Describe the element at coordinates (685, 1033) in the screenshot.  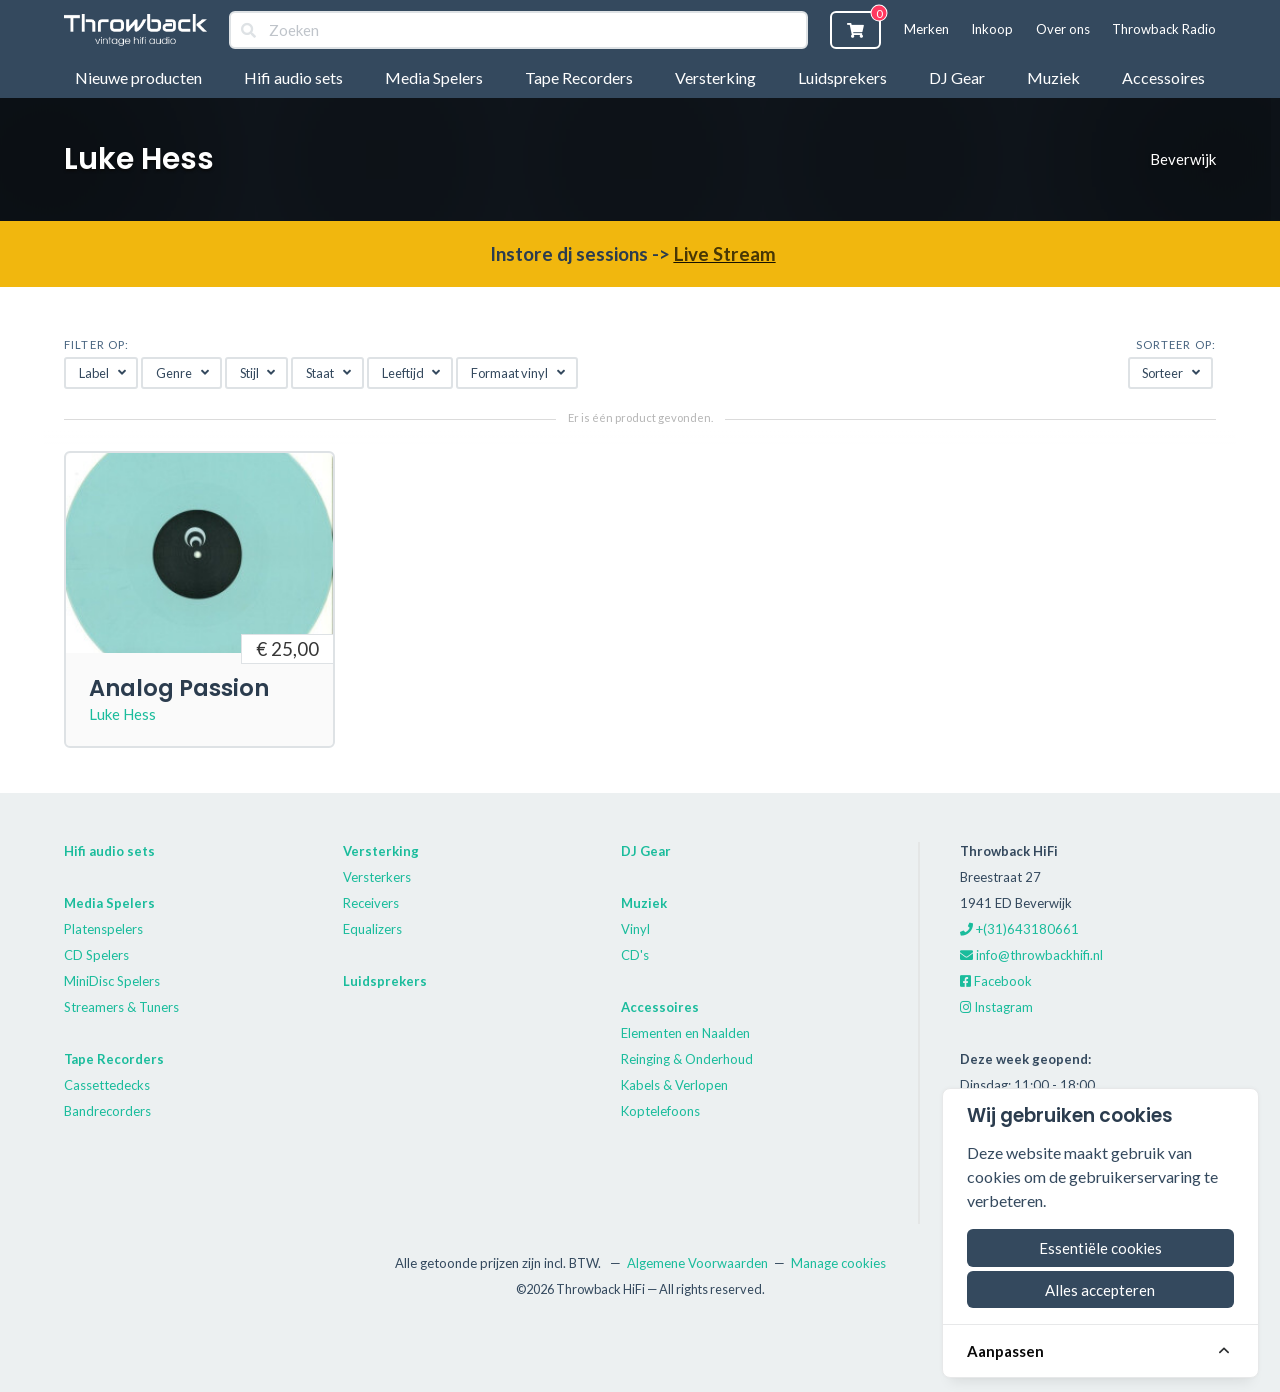
I see `Elementen en Naalden` at that location.